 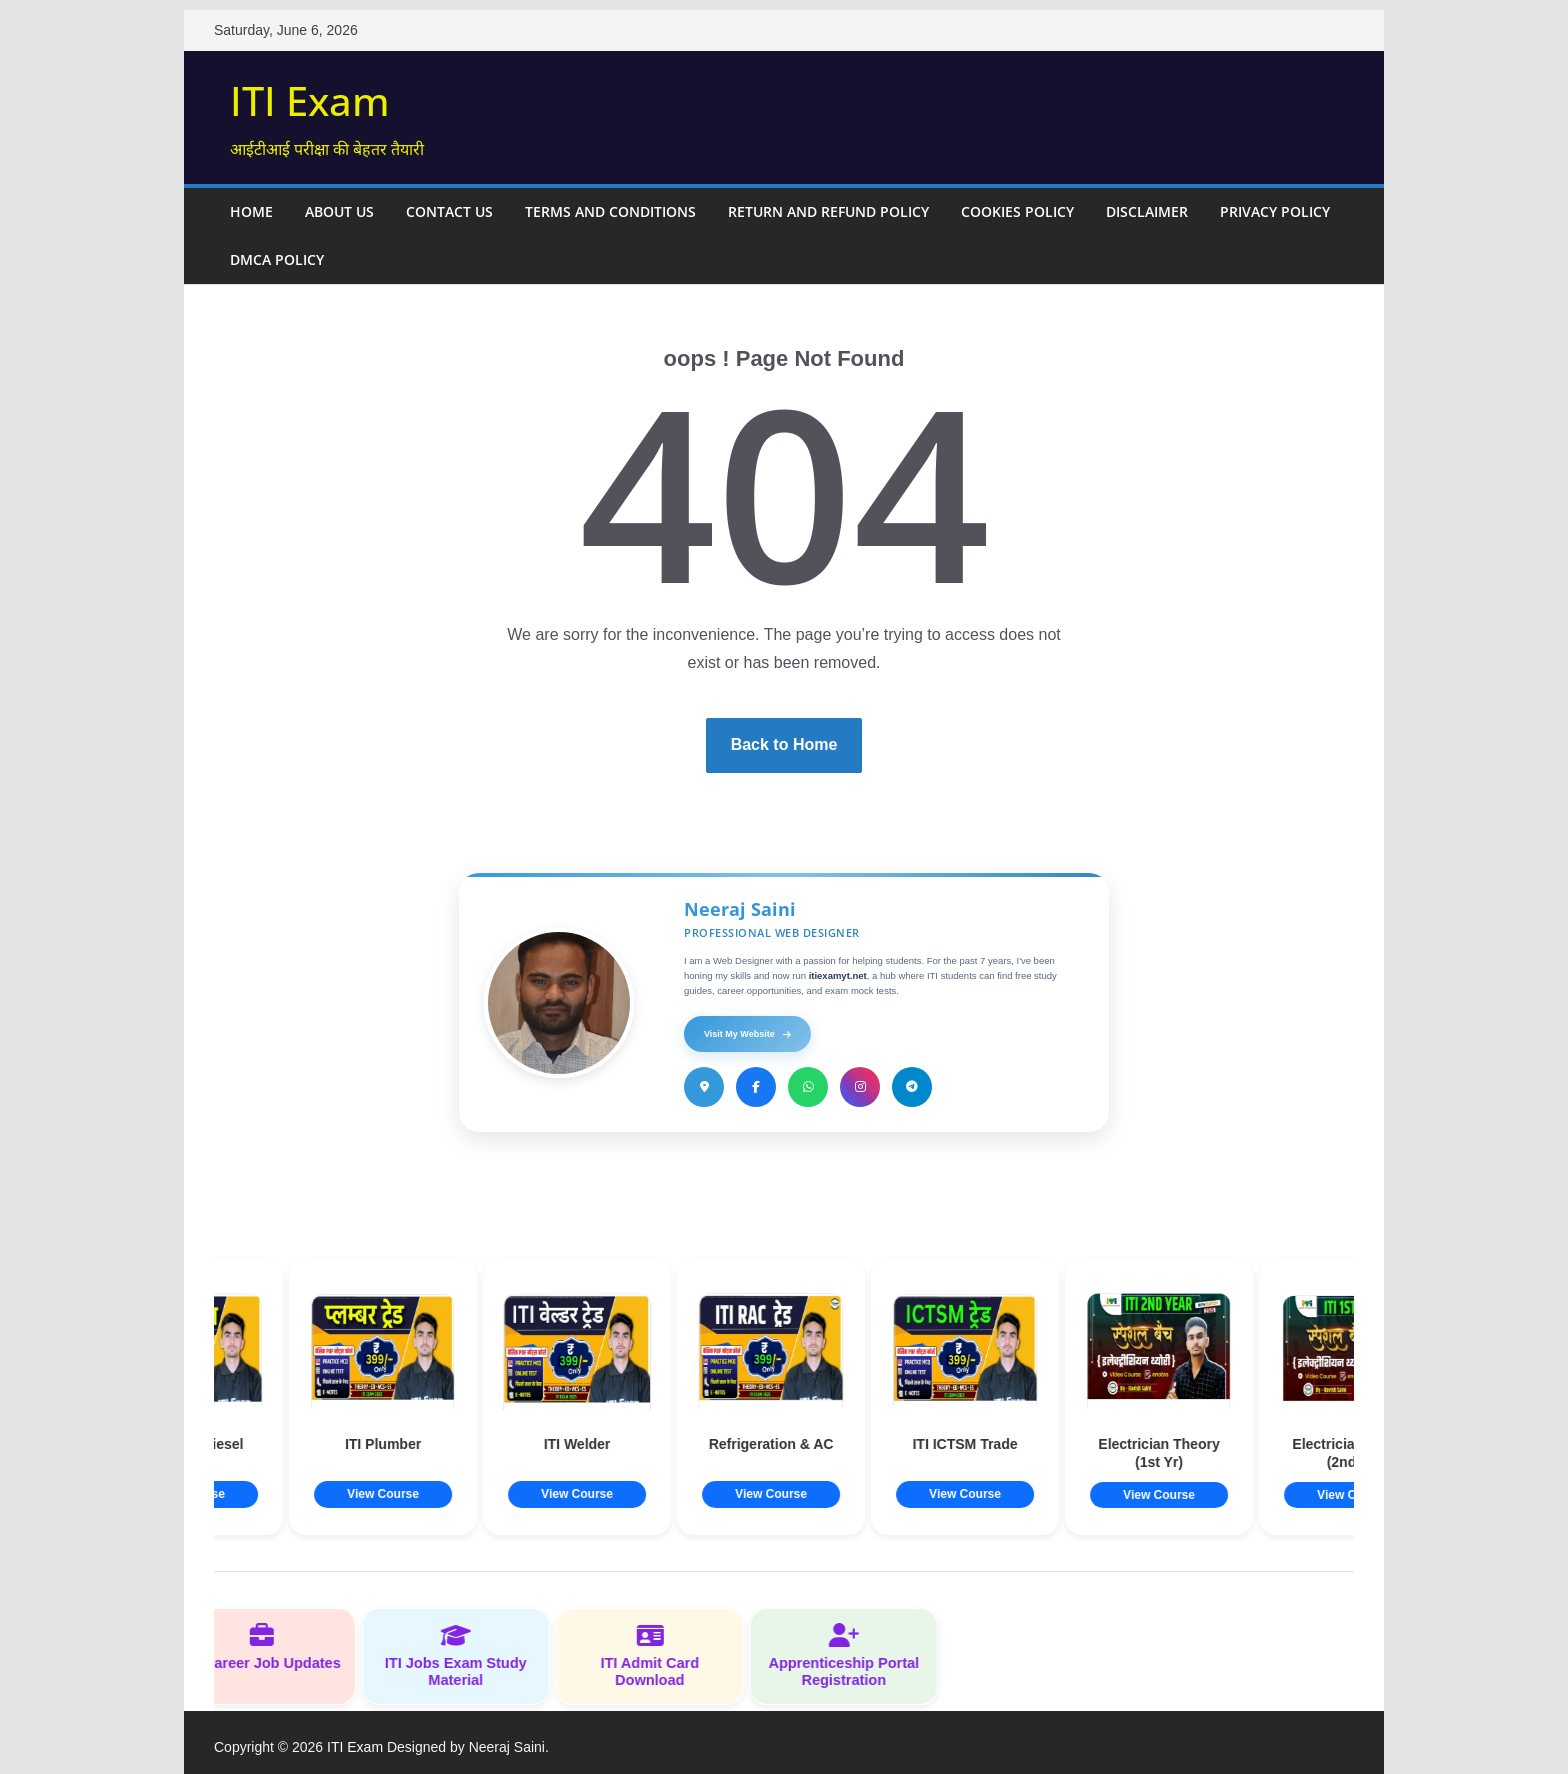 I want to click on Home, so click(x=251, y=211).